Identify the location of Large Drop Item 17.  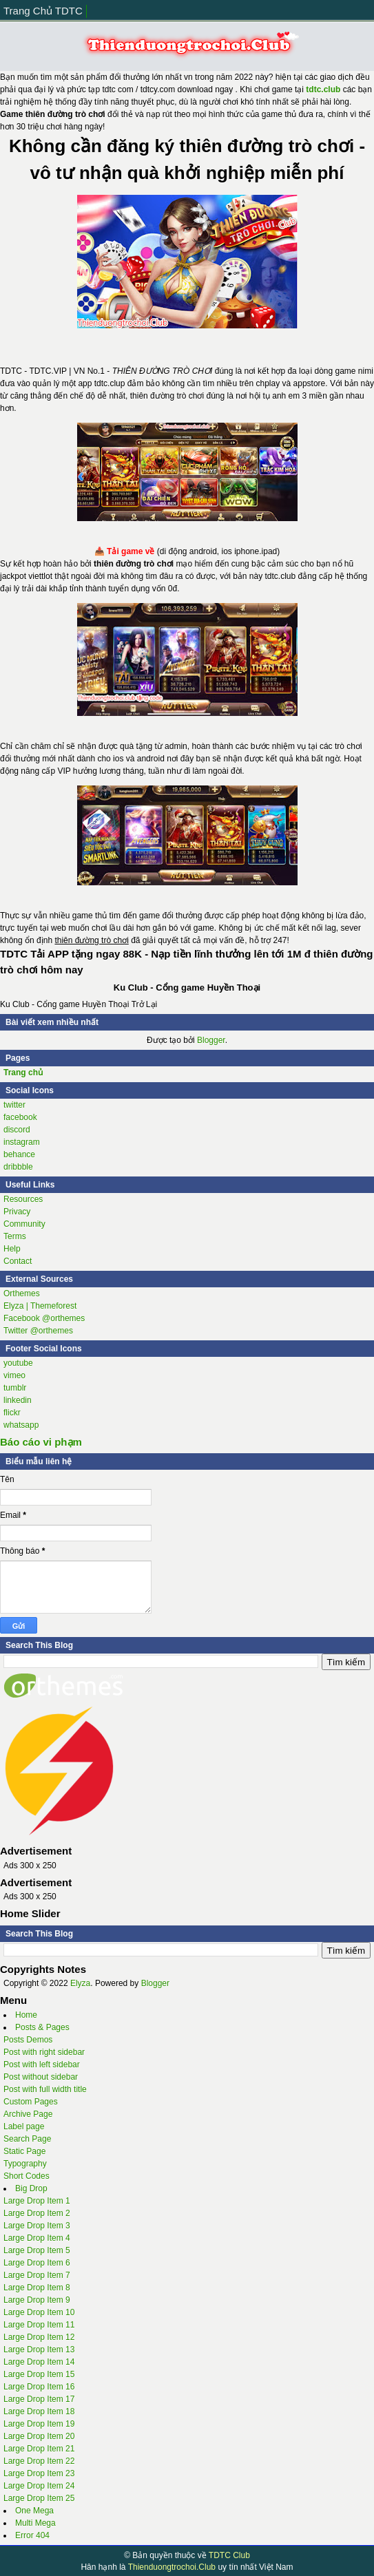
(38, 2399).